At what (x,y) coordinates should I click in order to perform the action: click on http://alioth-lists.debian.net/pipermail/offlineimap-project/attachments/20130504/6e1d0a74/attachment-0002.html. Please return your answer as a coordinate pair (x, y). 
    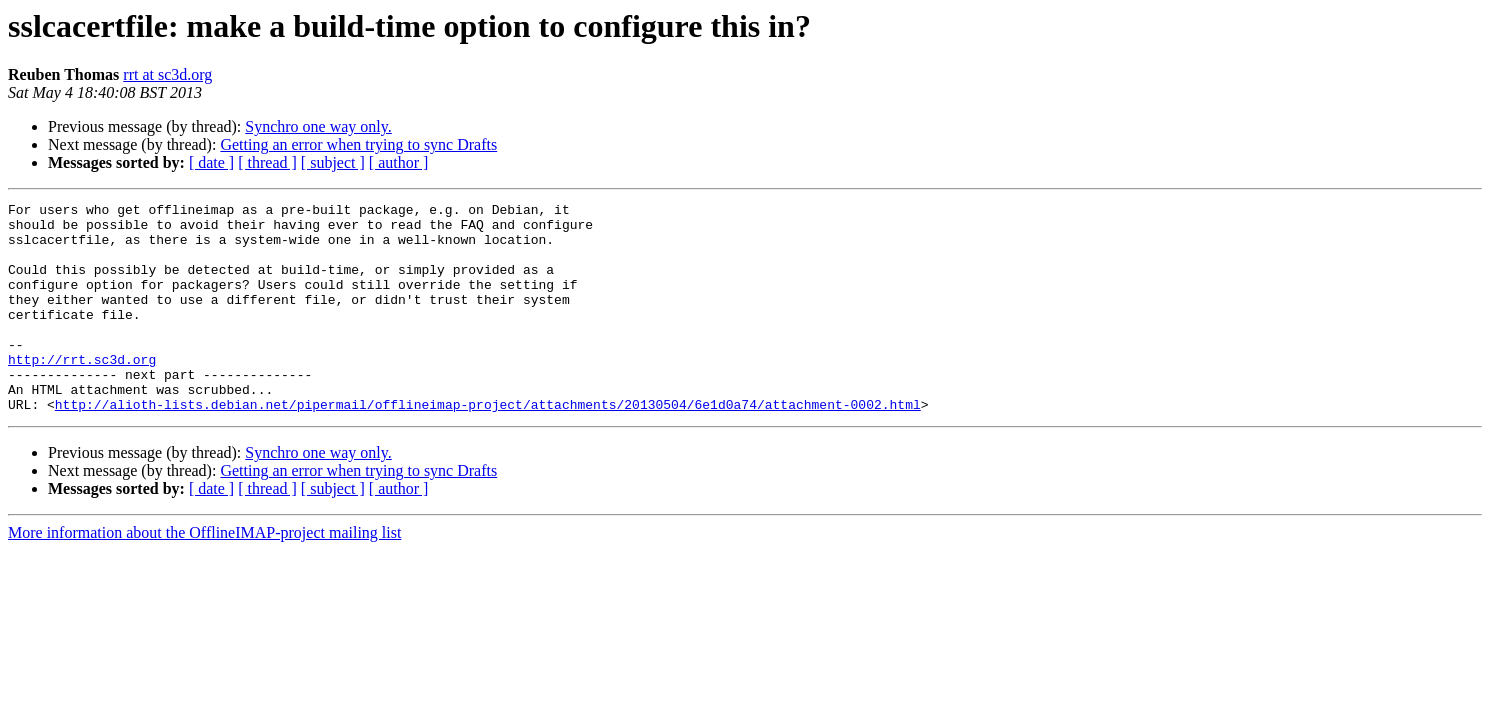
    Looking at the image, I should click on (488, 446).